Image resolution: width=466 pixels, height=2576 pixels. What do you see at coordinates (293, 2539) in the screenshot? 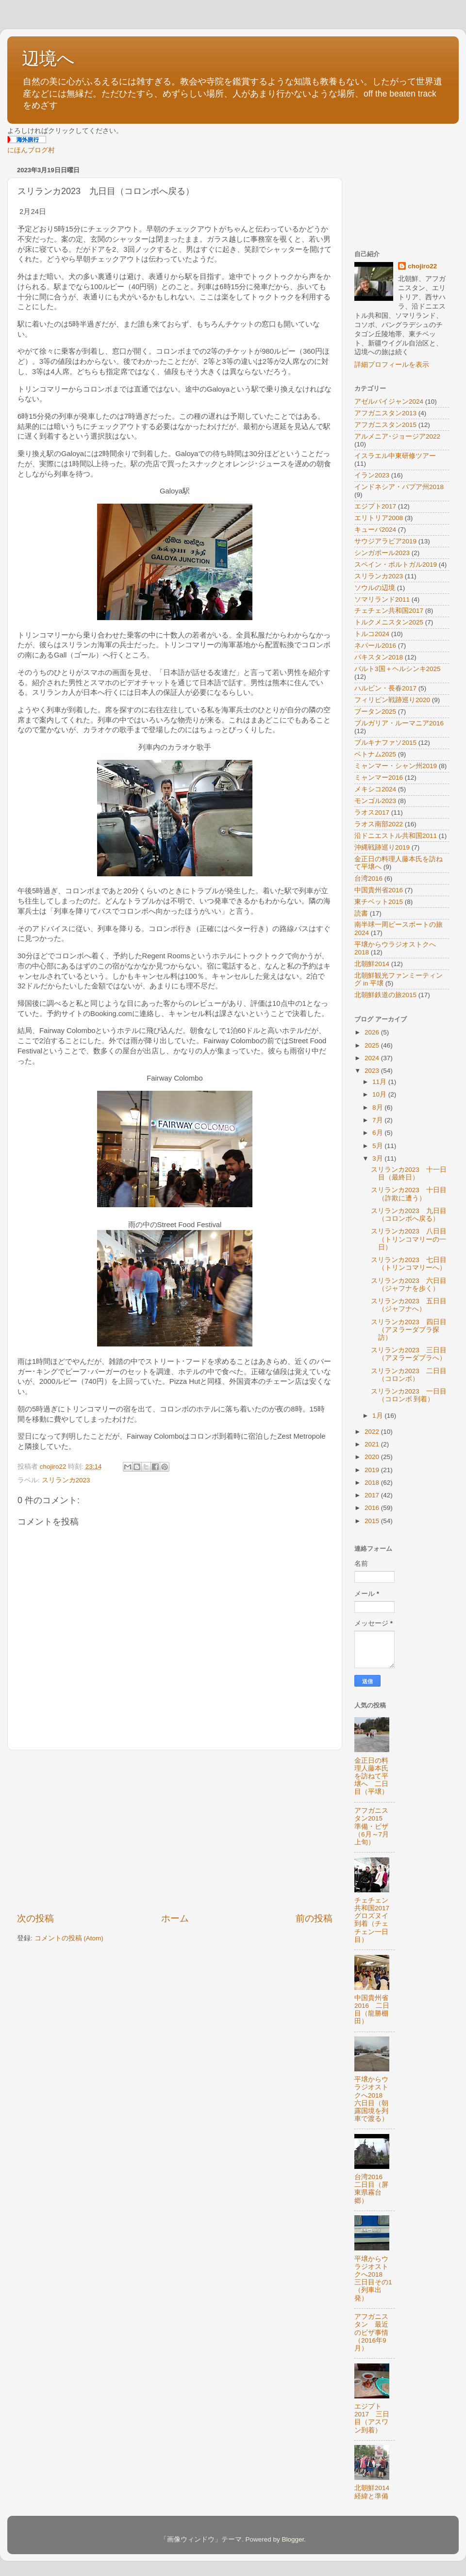
I see `Blogger` at bounding box center [293, 2539].